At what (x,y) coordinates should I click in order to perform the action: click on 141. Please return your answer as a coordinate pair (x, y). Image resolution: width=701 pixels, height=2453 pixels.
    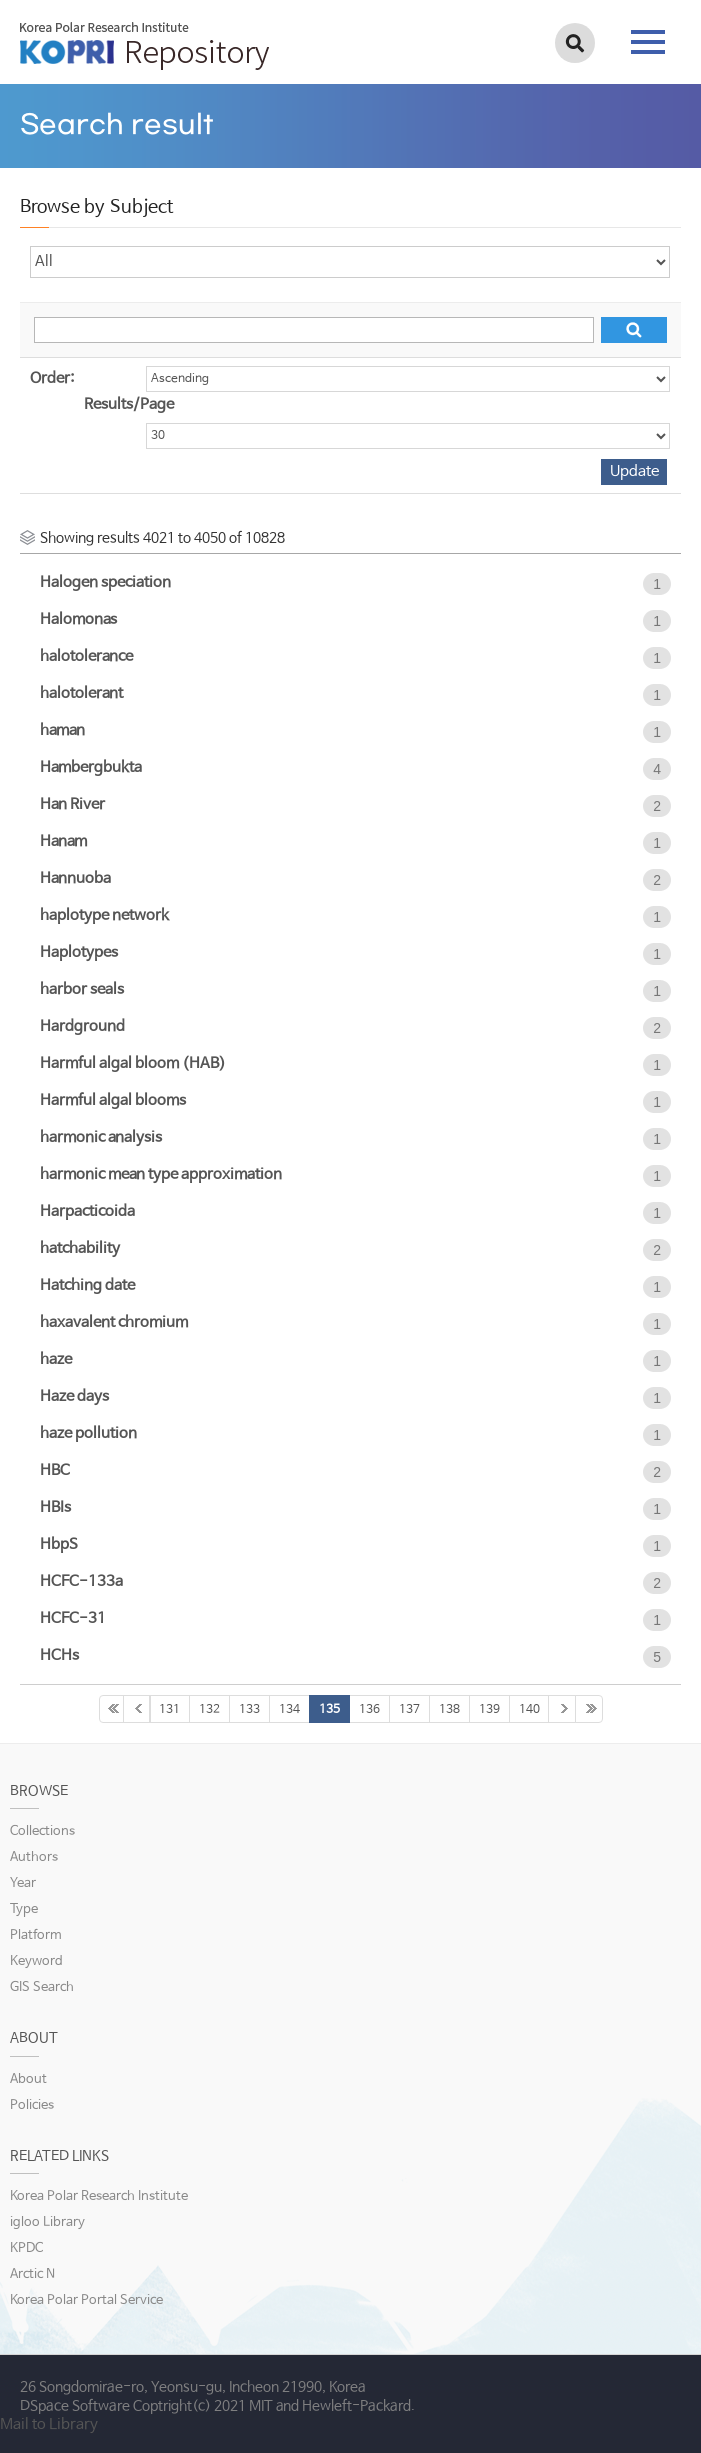
    Looking at the image, I should click on (562, 1709).